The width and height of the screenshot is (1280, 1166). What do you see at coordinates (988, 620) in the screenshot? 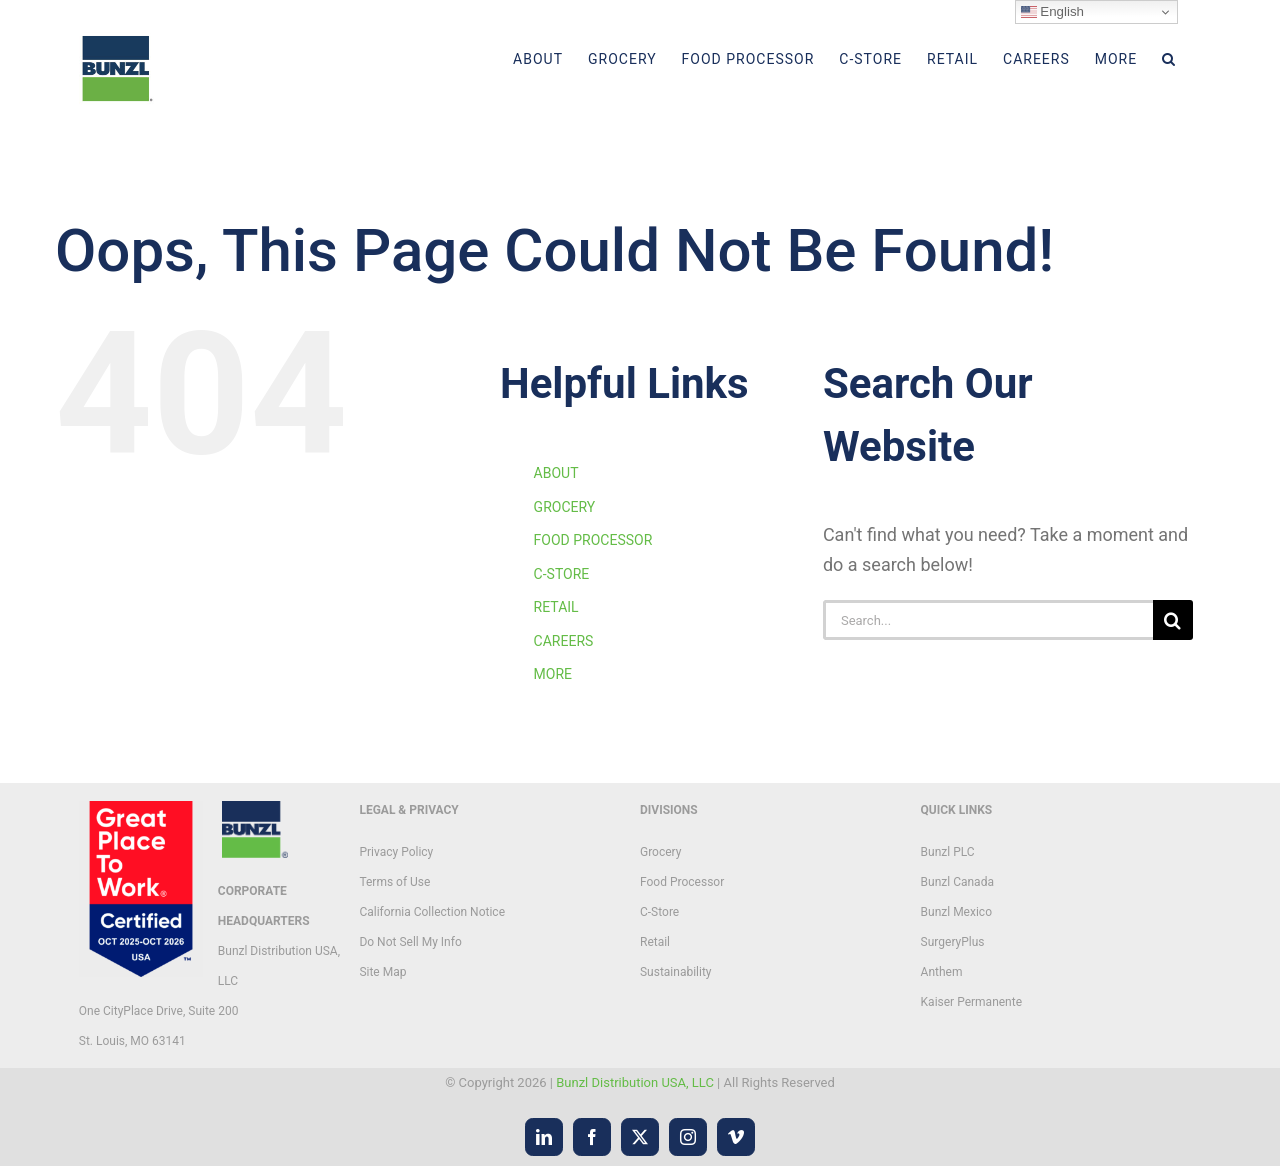
I see `[Search...]` at bounding box center [988, 620].